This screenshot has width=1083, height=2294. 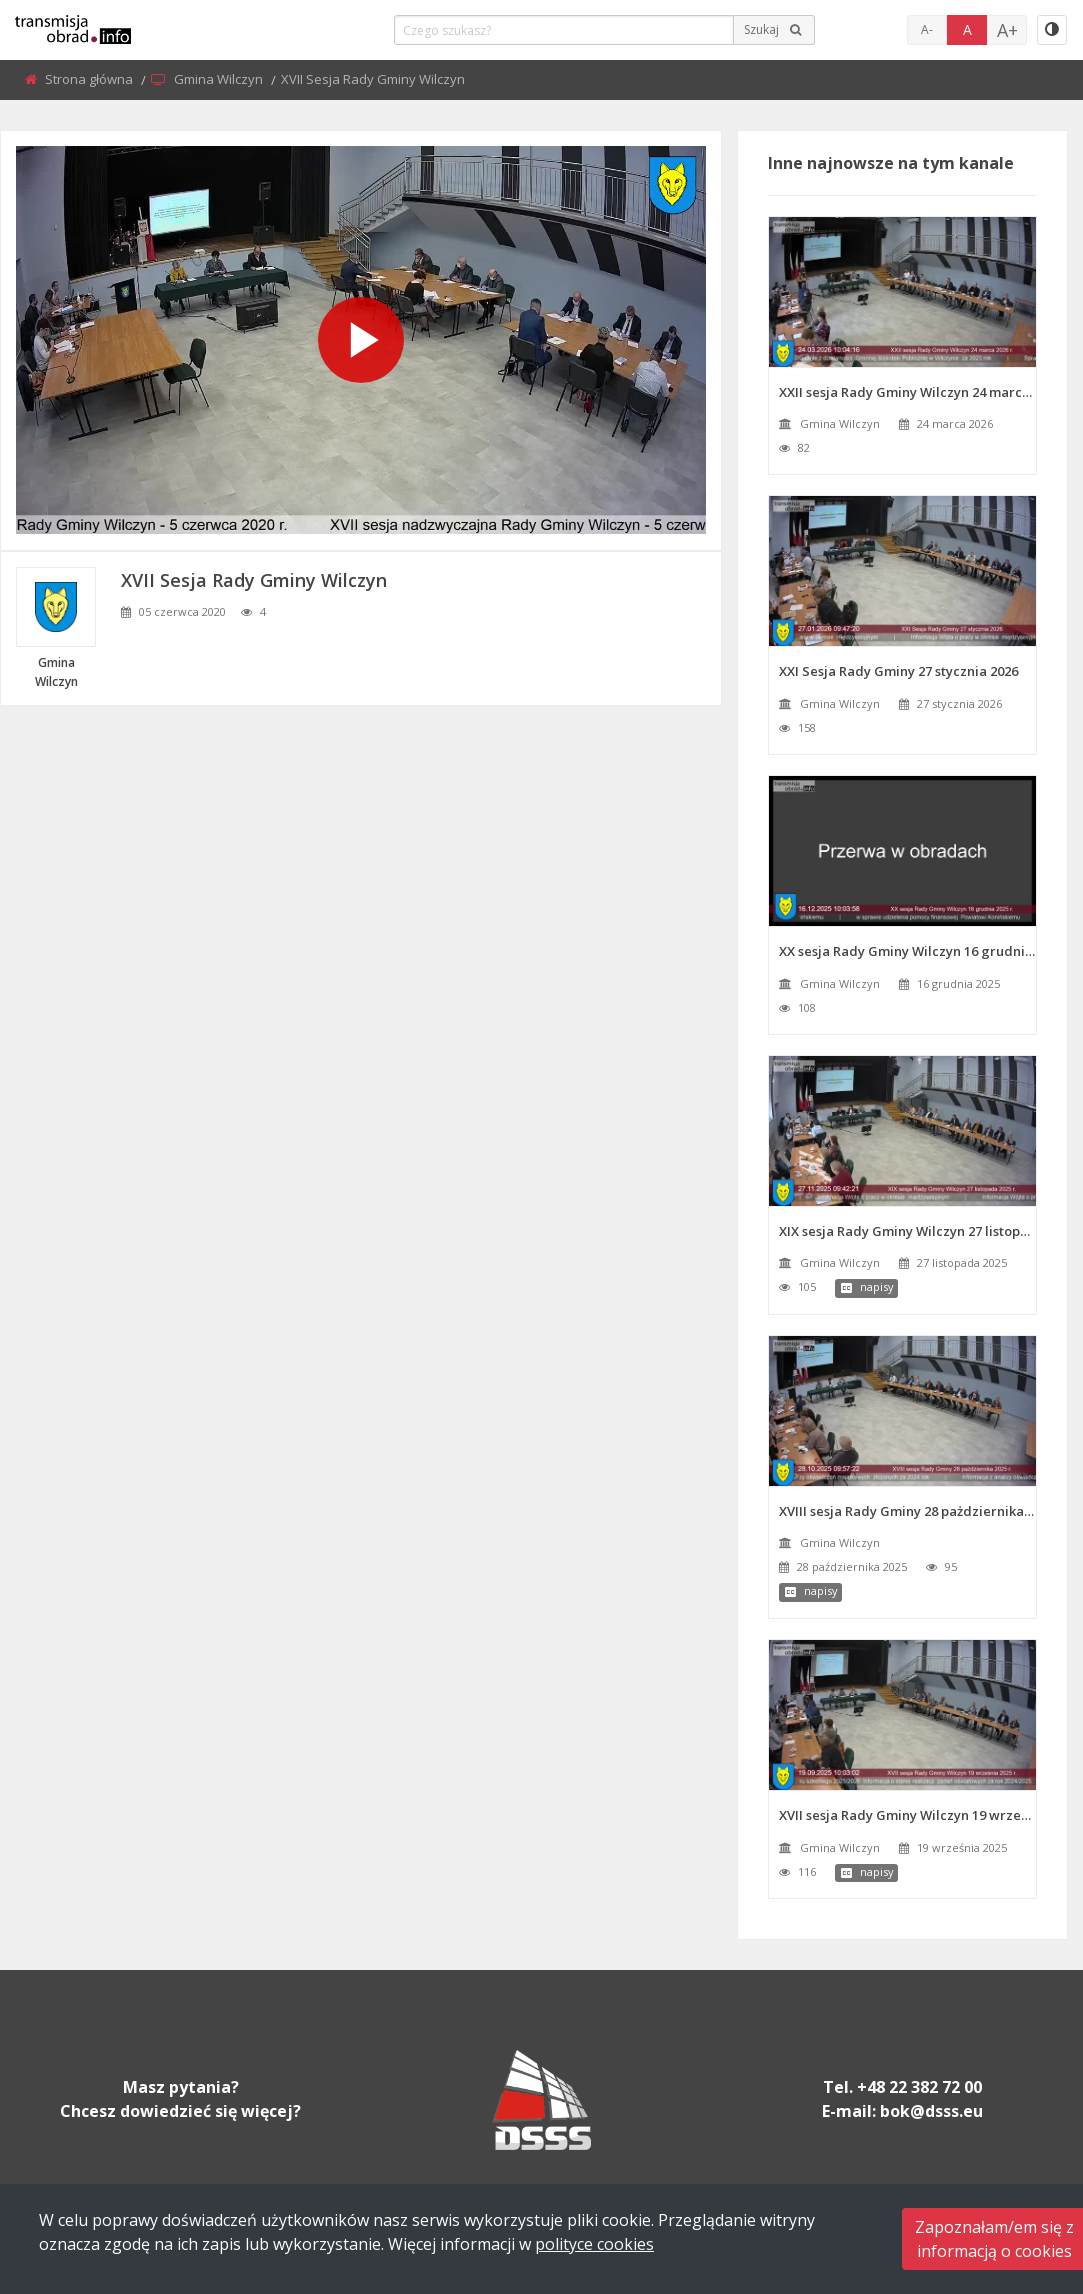 I want to click on Gmina Wilczyn, so click(x=220, y=79).